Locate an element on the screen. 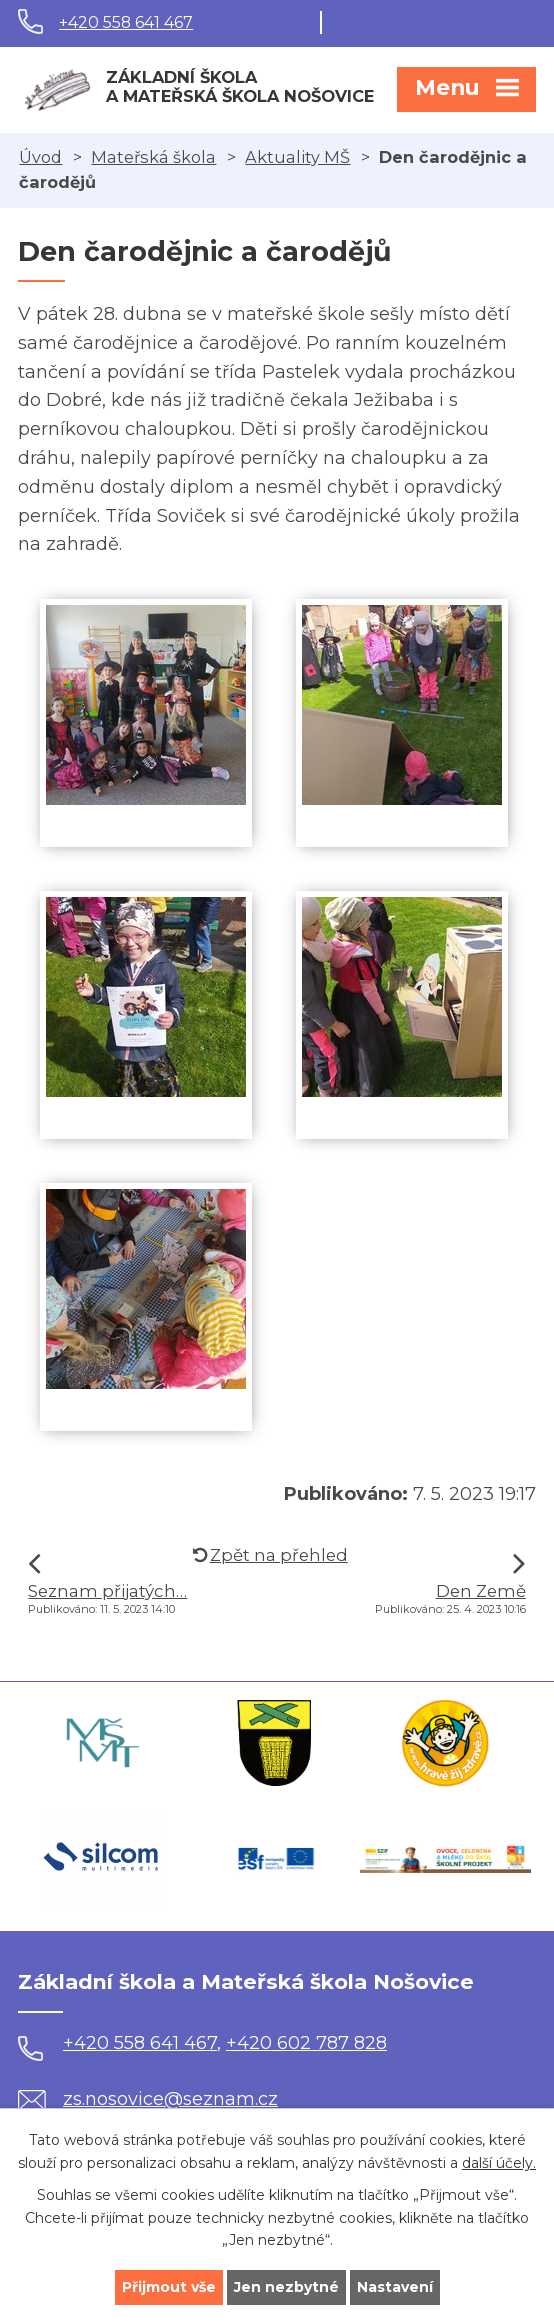 This screenshot has width=554, height=2324. Jen nezbytné is located at coordinates (286, 2287).